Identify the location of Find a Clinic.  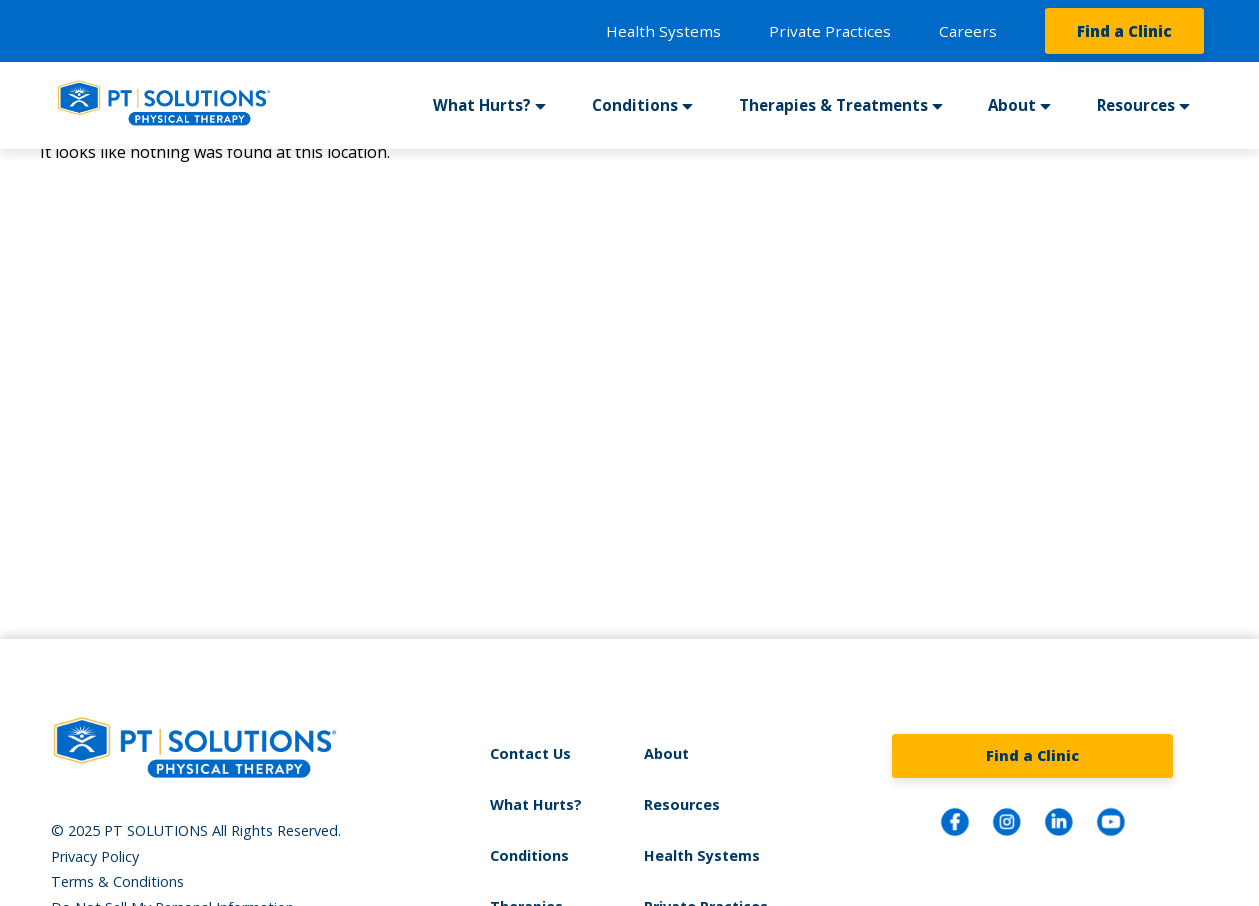
(1124, 31).